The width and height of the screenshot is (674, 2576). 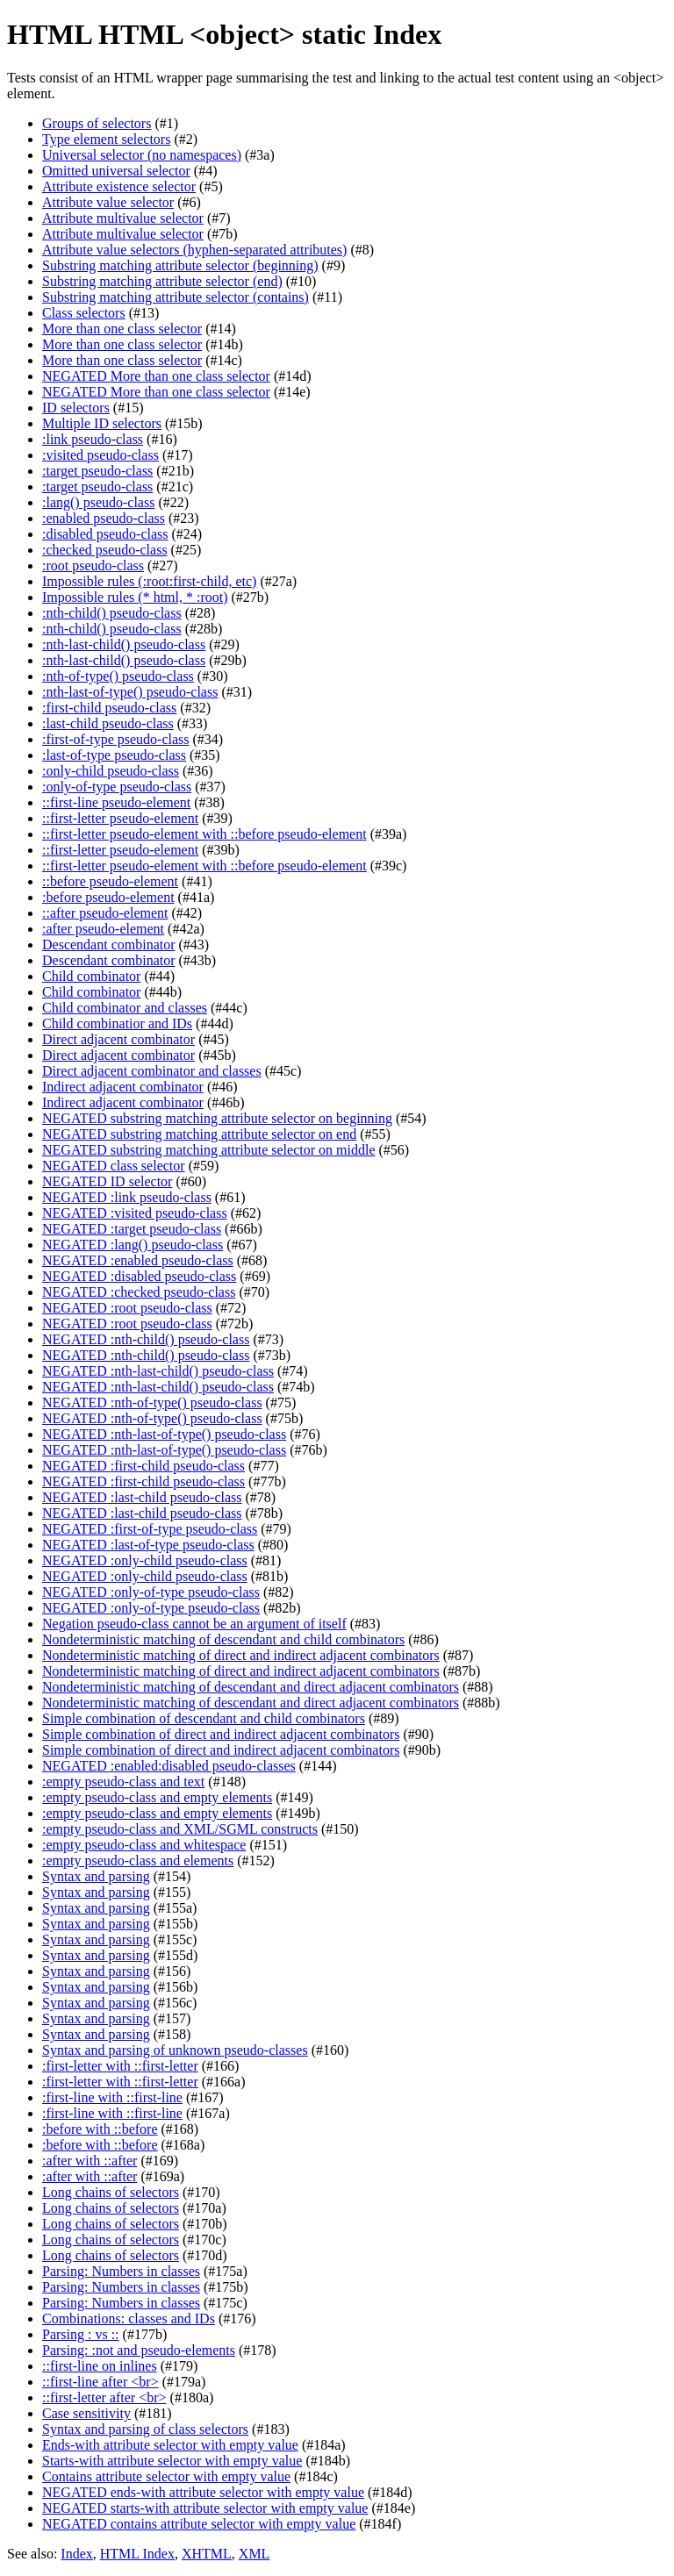 What do you see at coordinates (141, 154) in the screenshot?
I see `Universal selector (no namespaces)` at bounding box center [141, 154].